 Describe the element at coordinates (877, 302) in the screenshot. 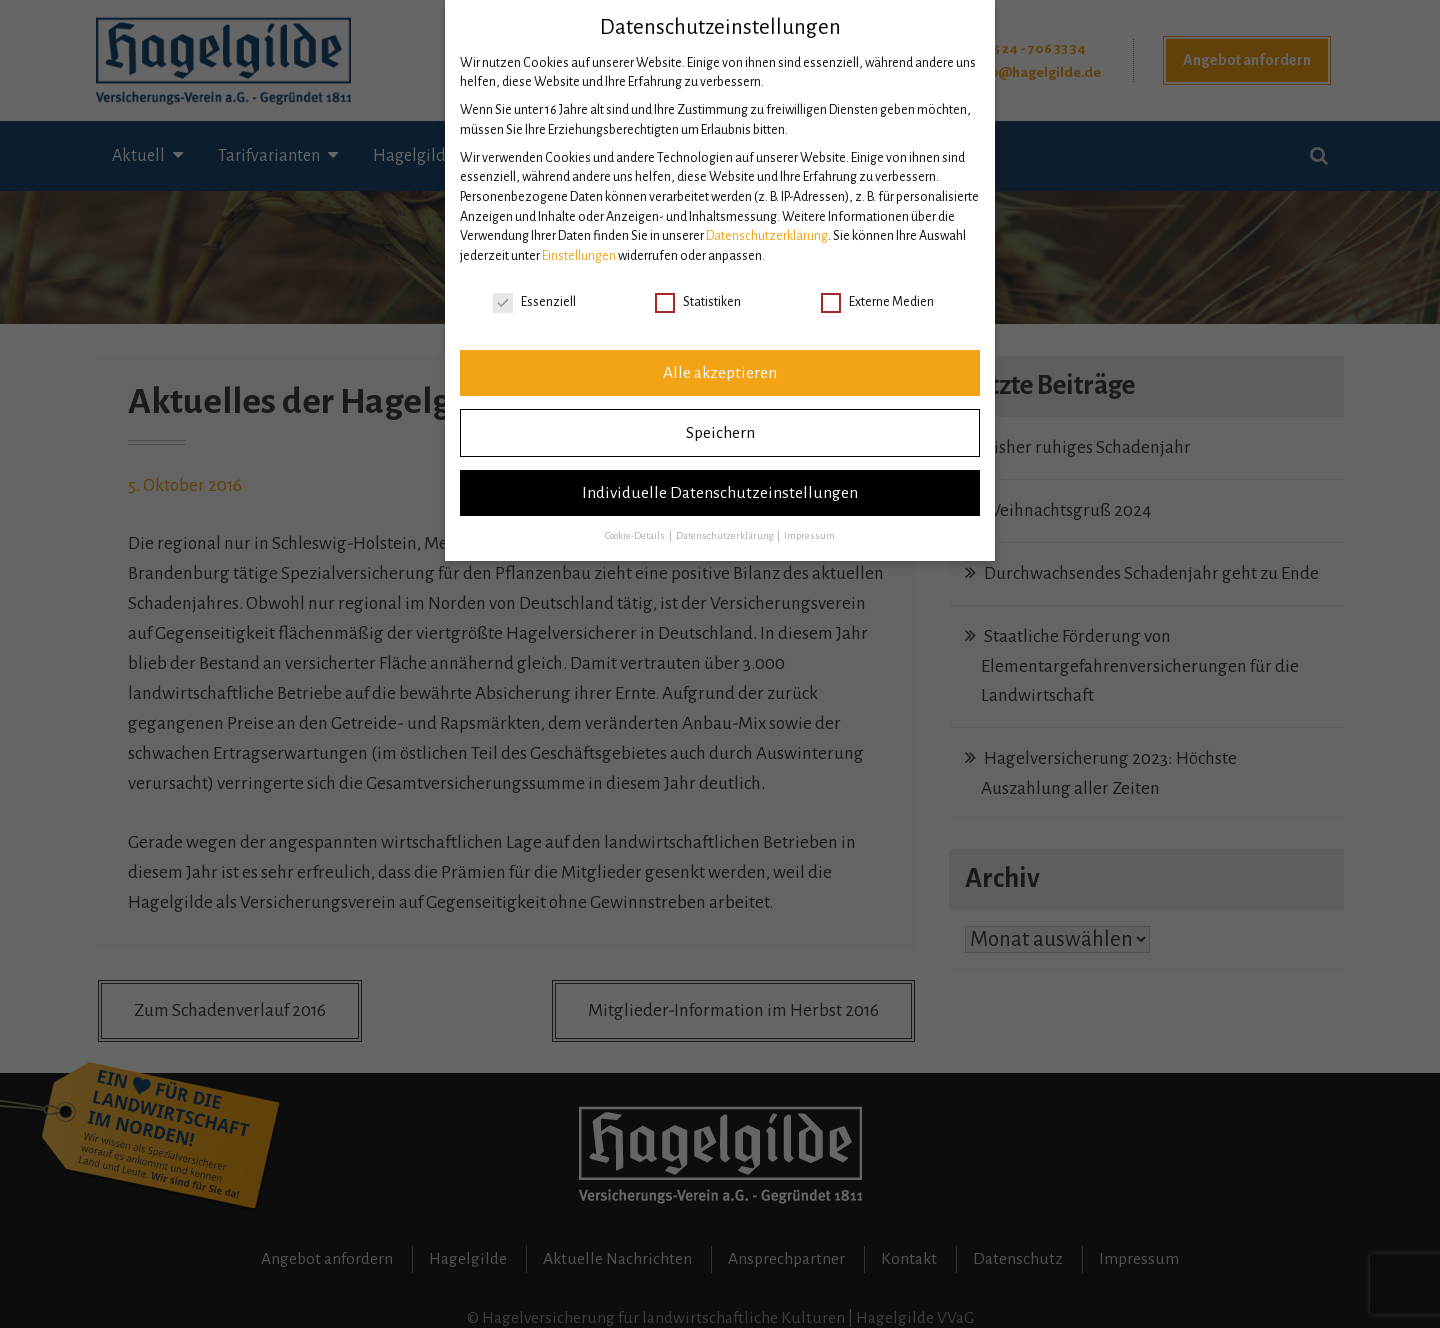

I see `Externe Medien` at that location.